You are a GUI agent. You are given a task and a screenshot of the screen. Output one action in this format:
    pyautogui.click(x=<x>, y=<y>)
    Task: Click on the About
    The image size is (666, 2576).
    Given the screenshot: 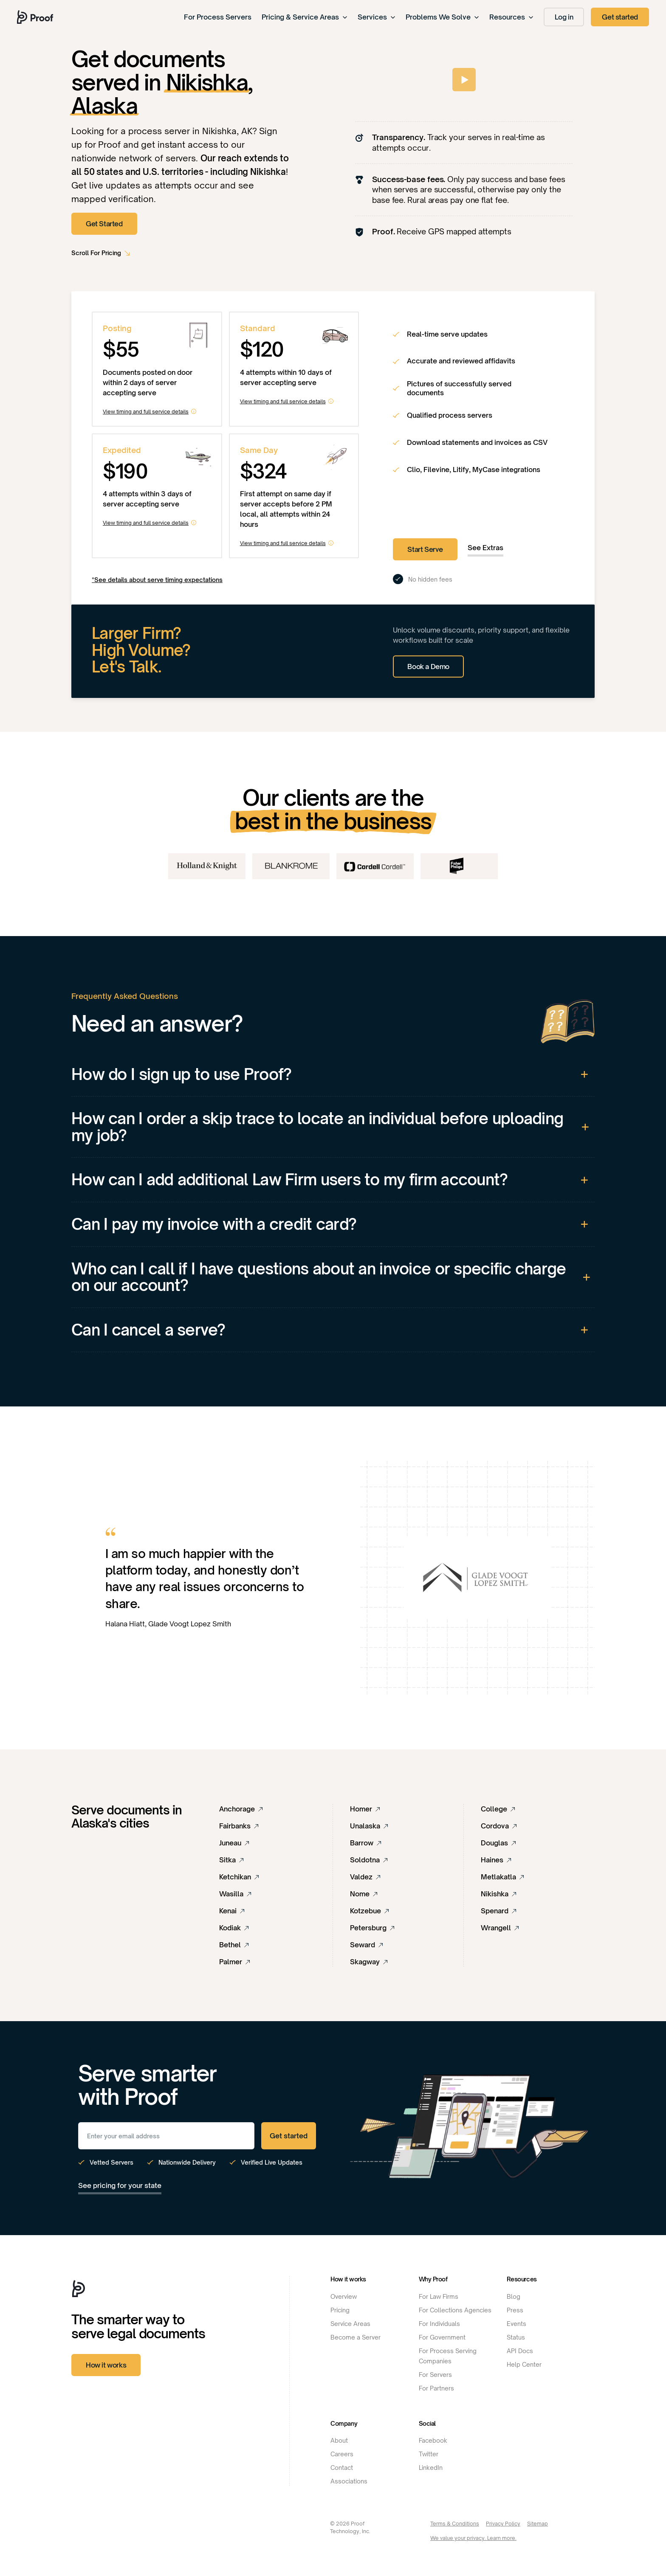 What is the action you would take?
    pyautogui.click(x=339, y=2440)
    